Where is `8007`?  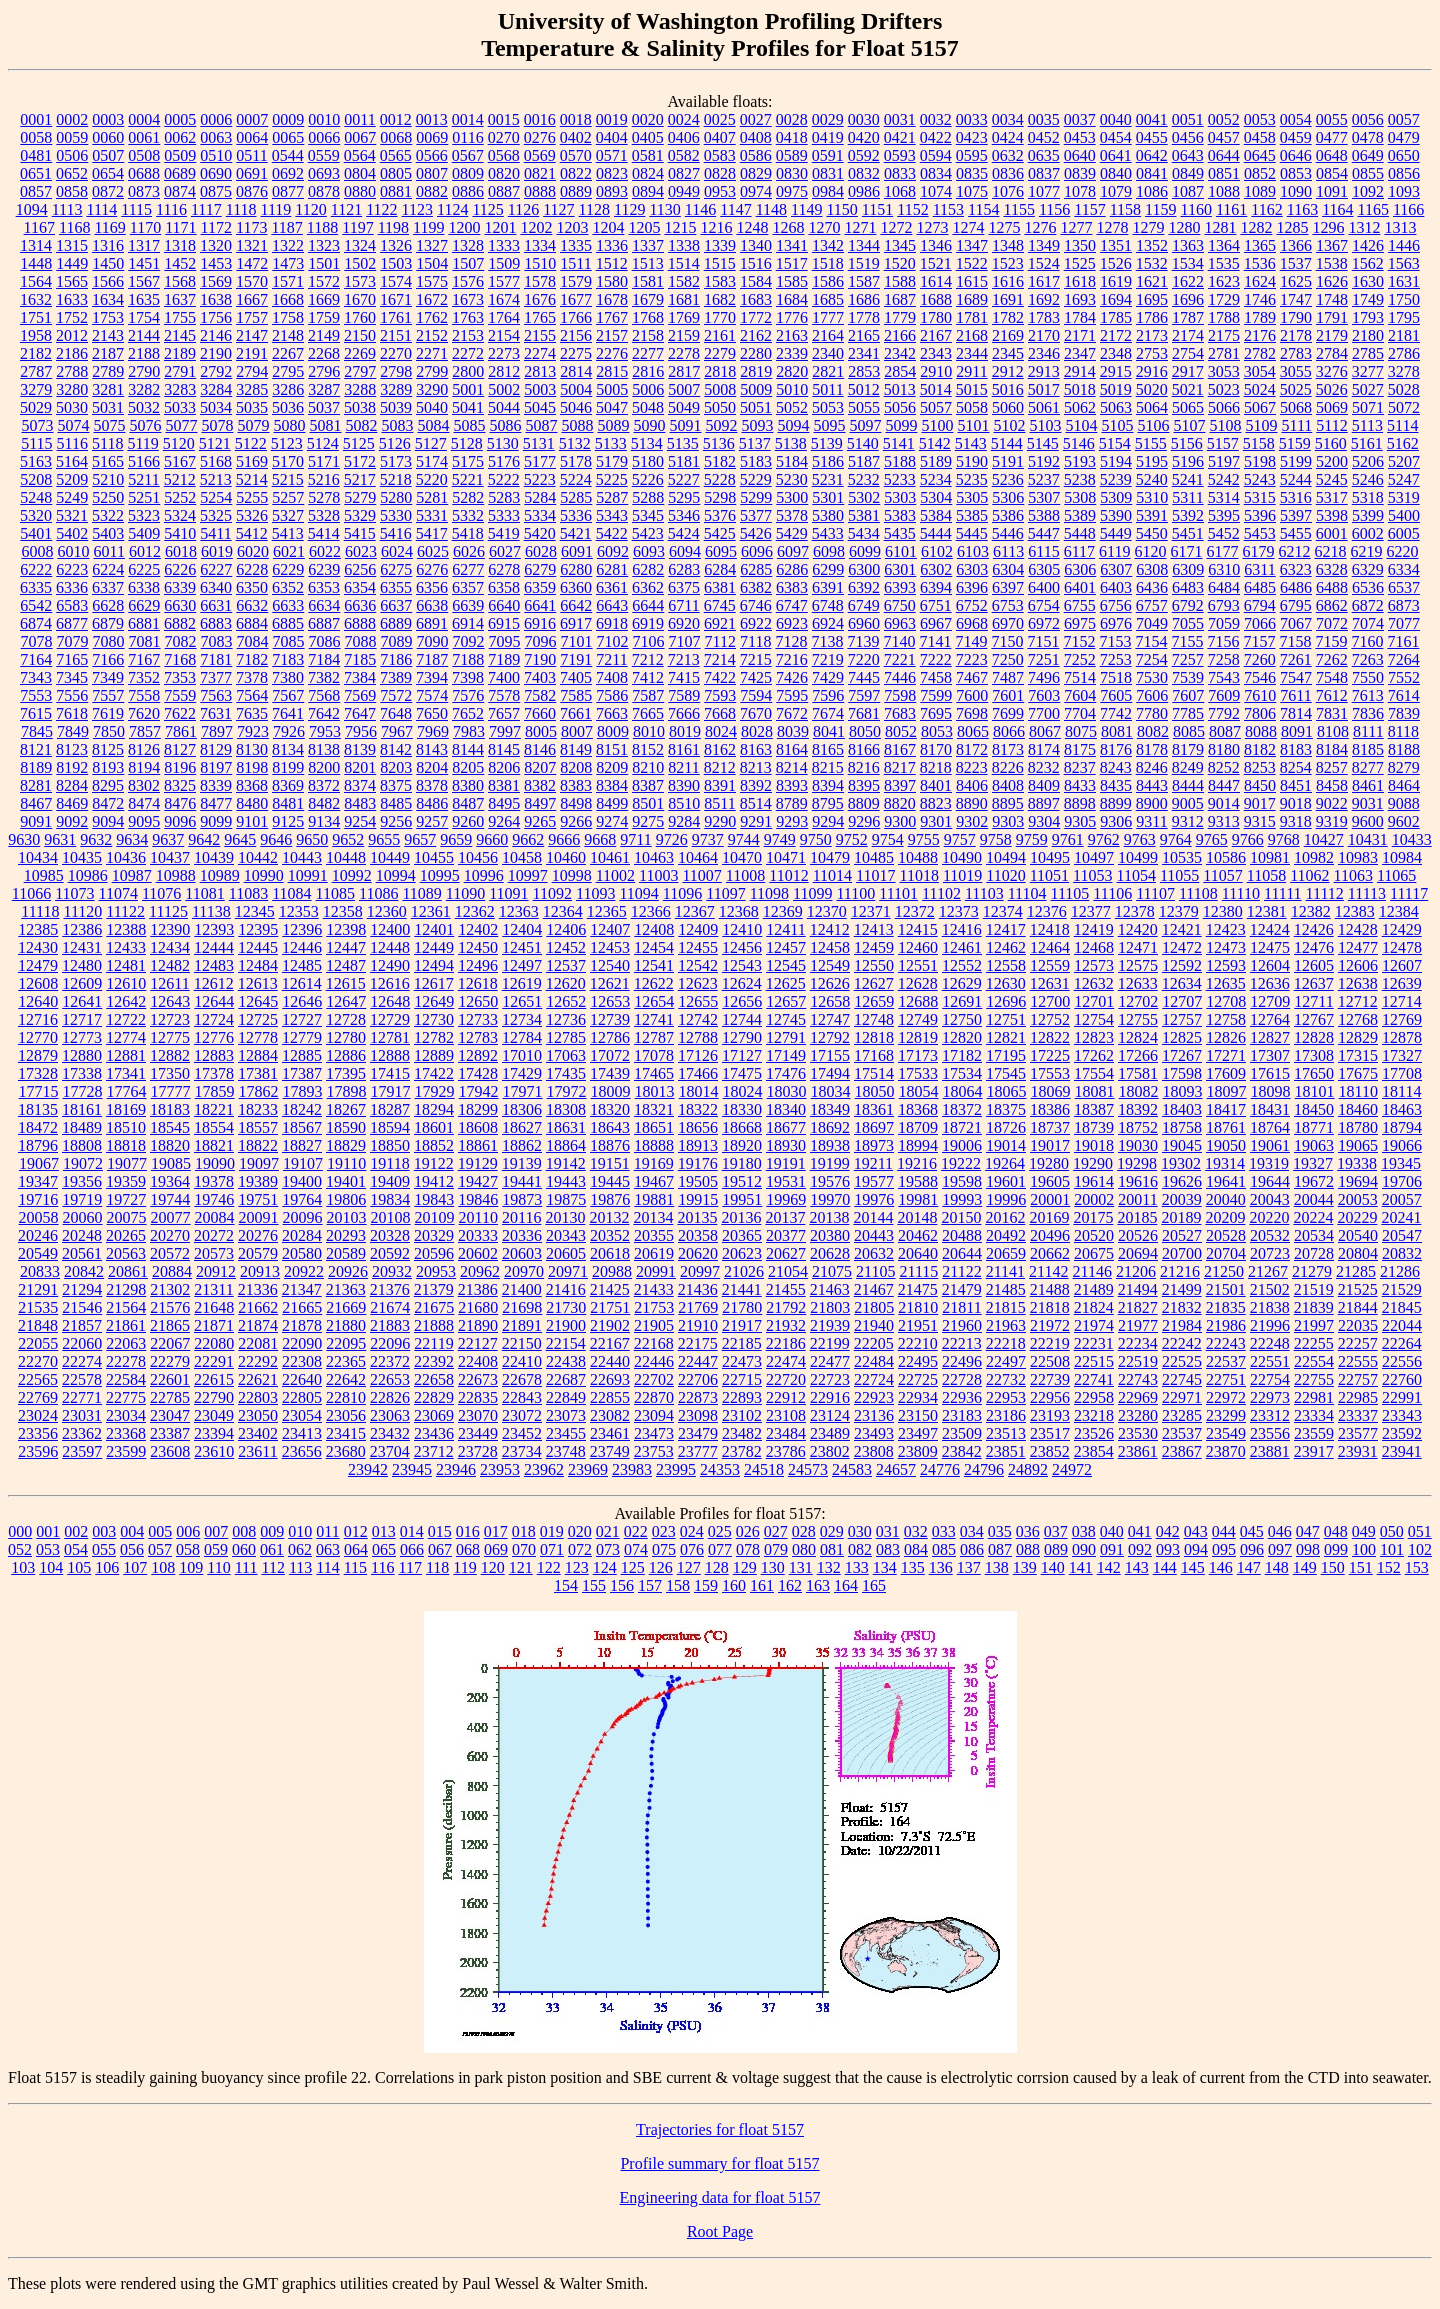 8007 is located at coordinates (577, 731).